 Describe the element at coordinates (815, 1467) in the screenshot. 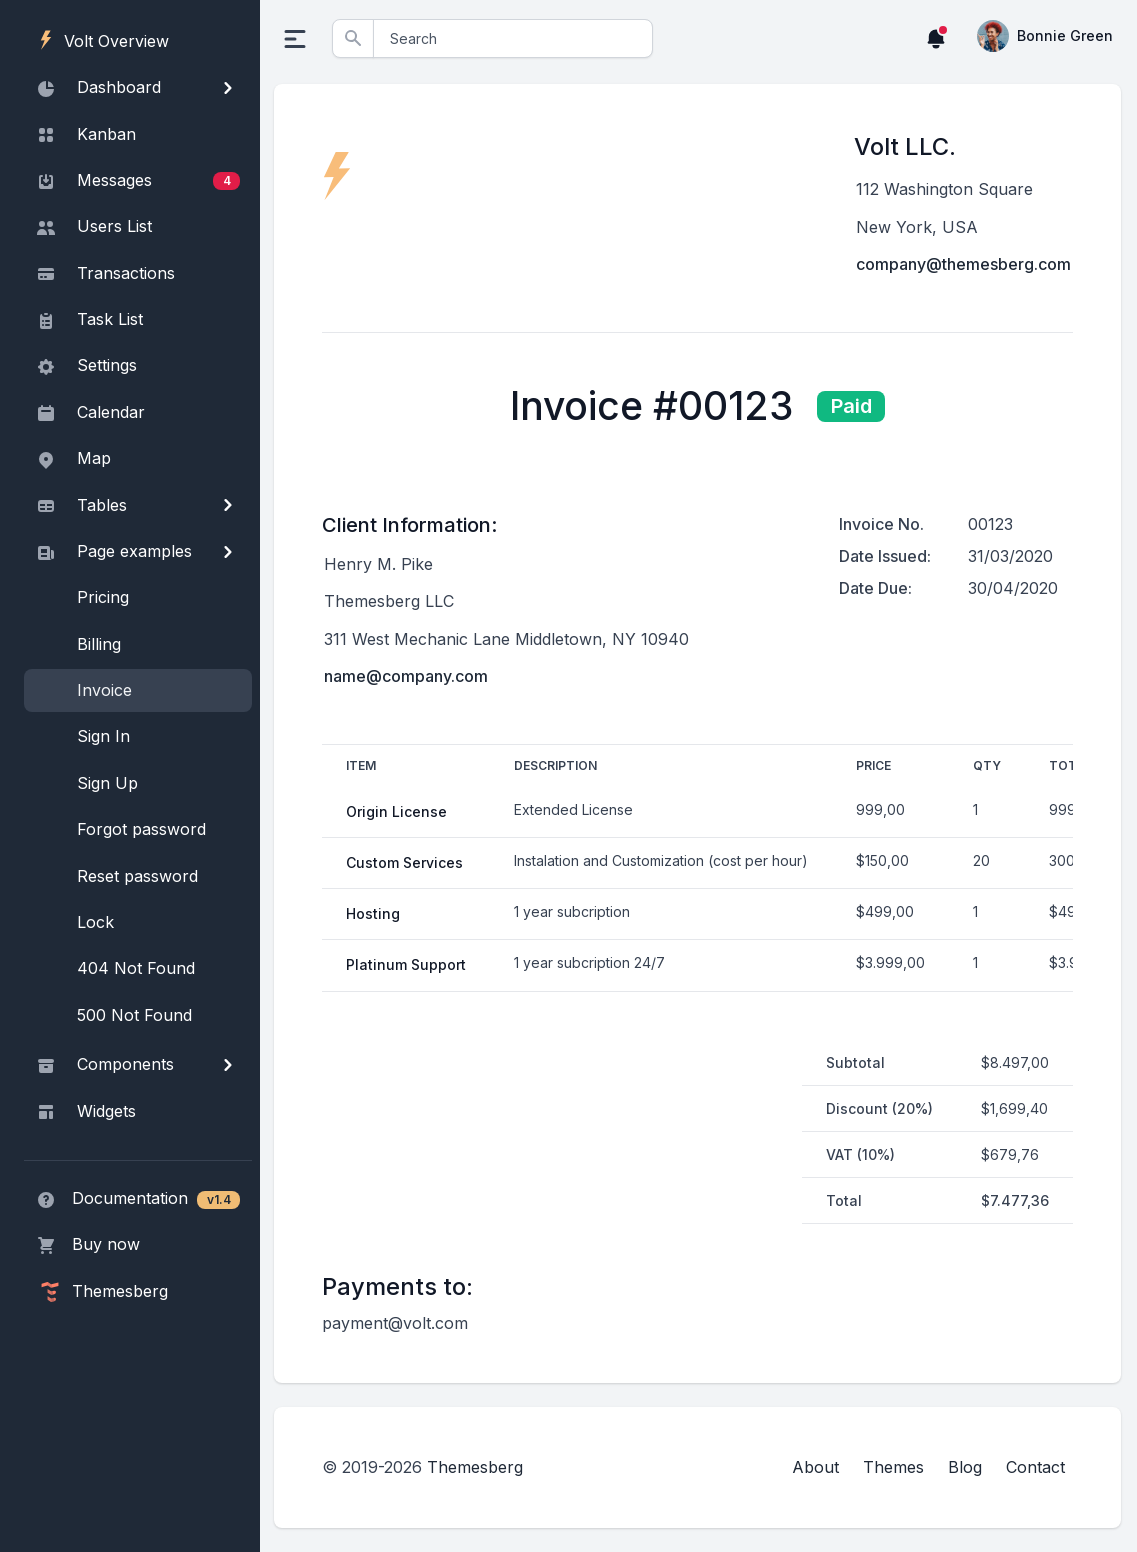

I see `About` at that location.